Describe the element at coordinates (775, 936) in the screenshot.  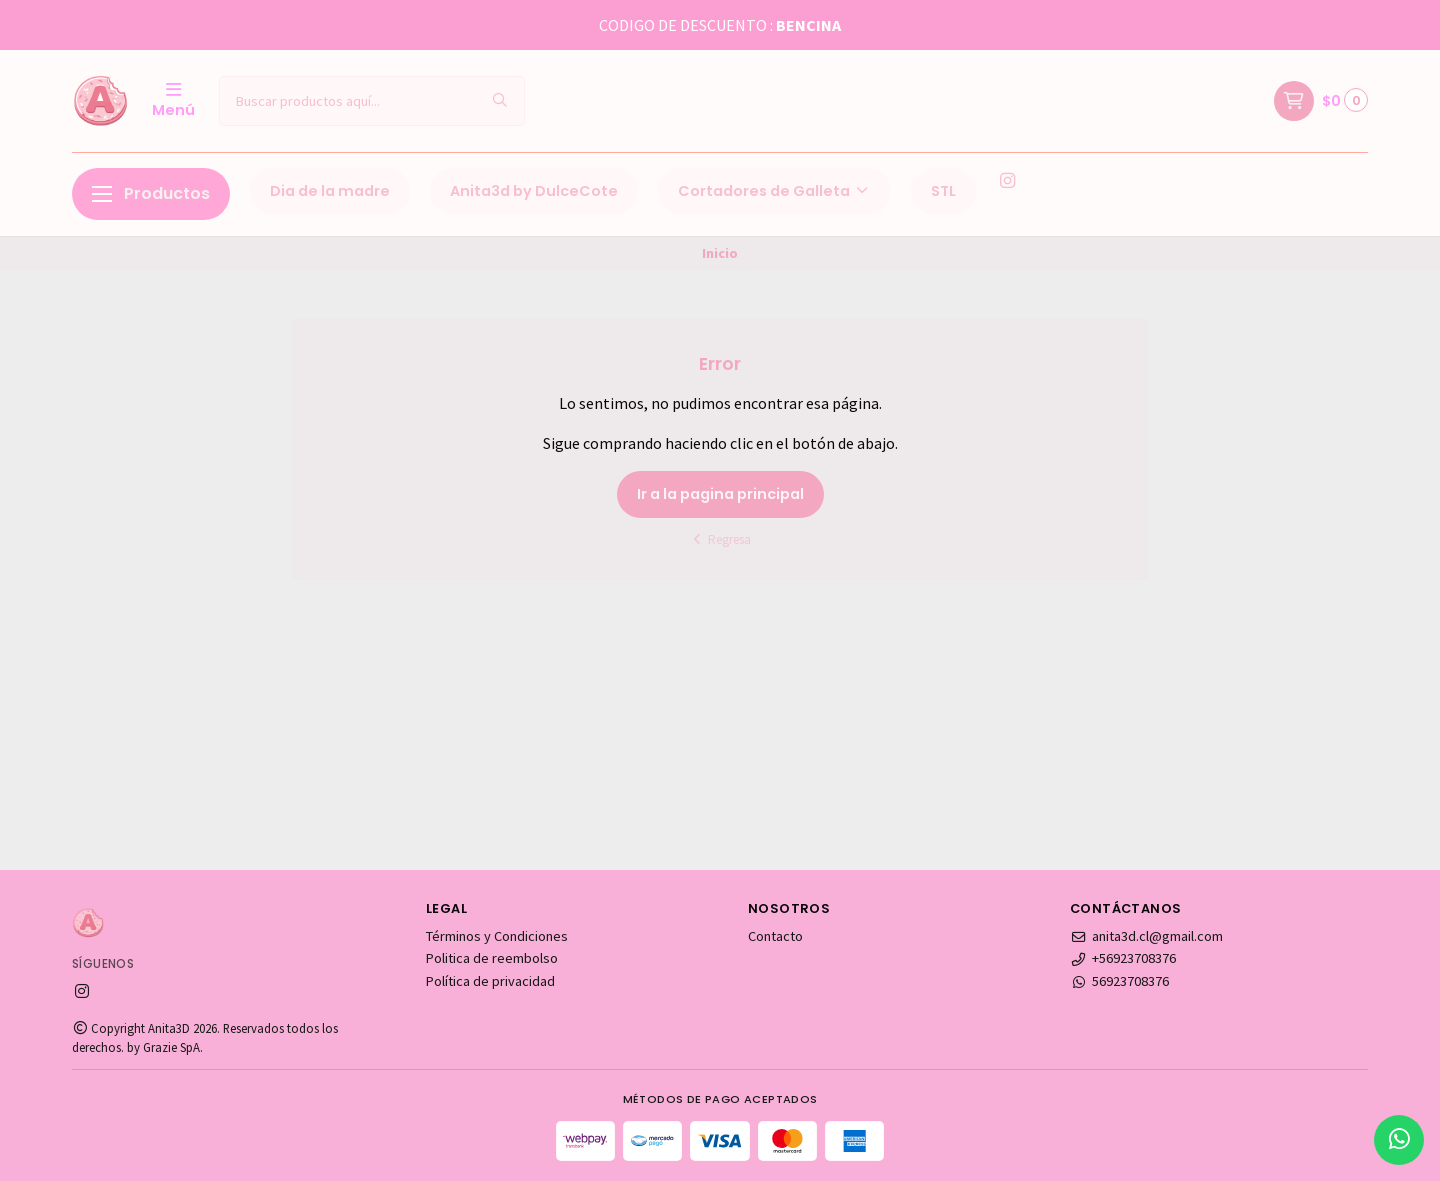
I see `Contacto` at that location.